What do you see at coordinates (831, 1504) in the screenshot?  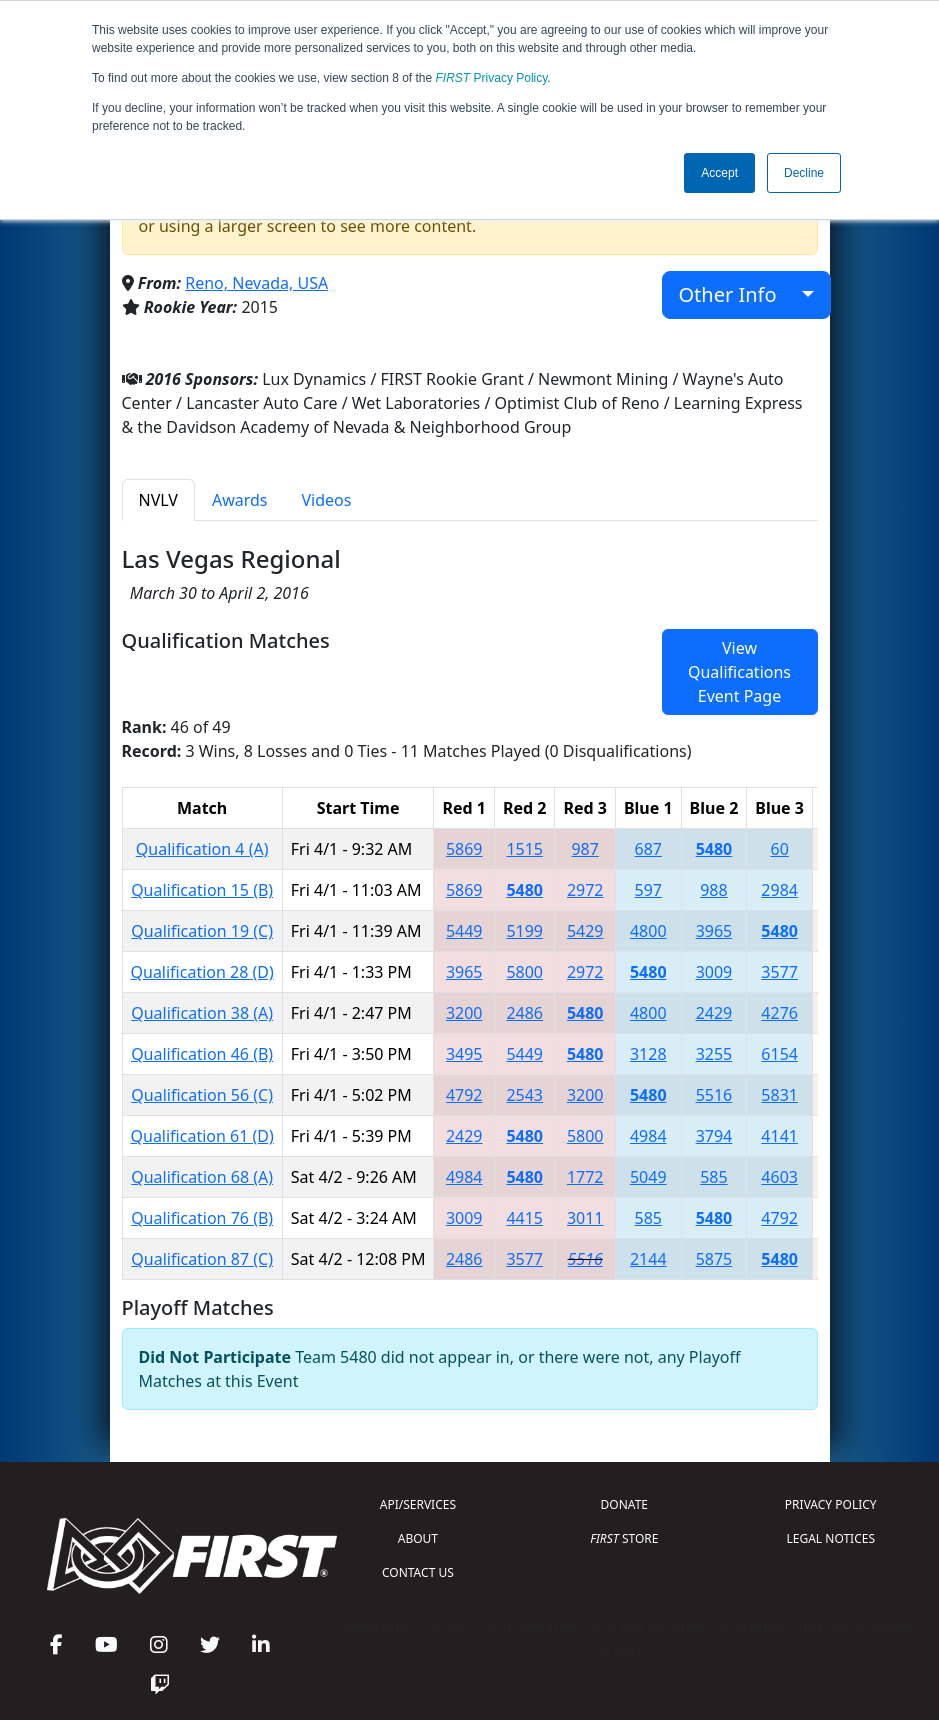 I see `PRIVACY POLICY` at bounding box center [831, 1504].